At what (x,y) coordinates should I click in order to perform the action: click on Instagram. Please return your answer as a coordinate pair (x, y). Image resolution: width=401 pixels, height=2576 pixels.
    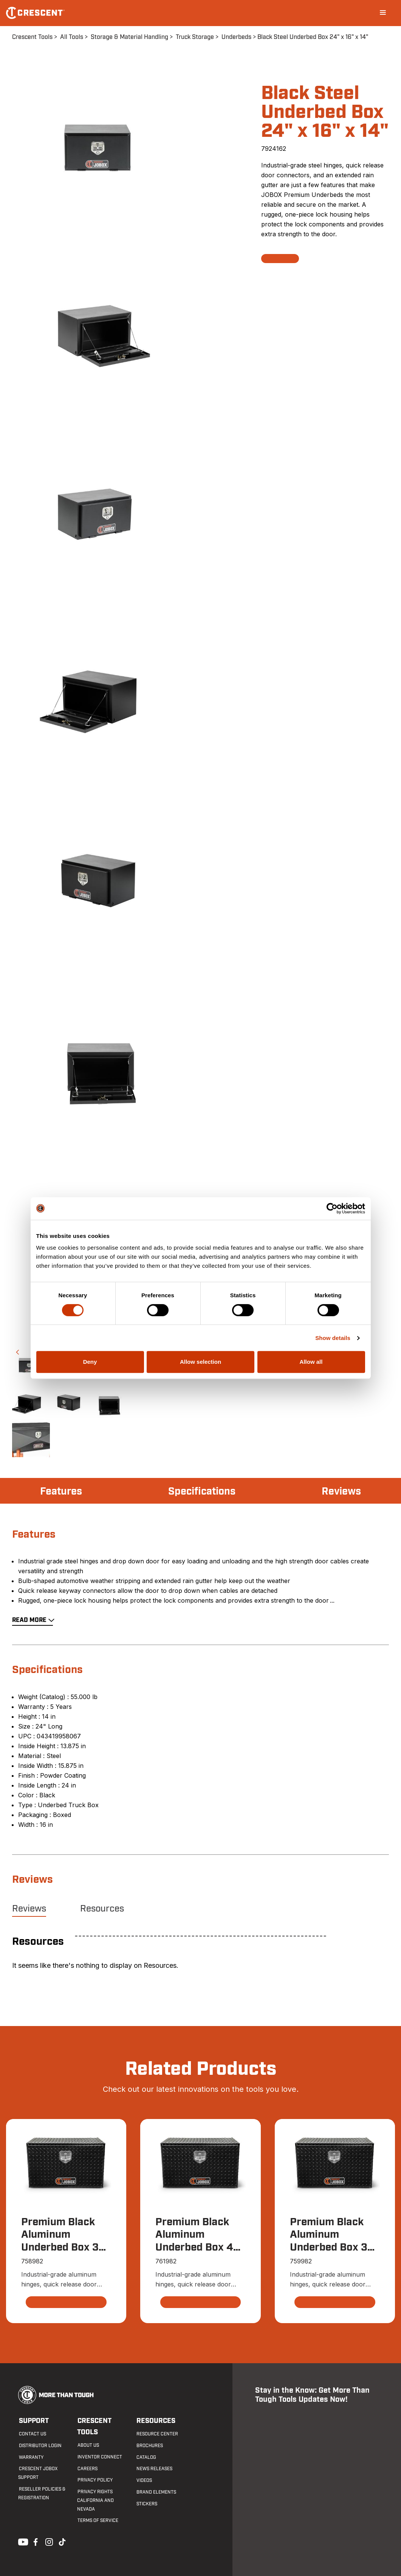
    Looking at the image, I should click on (48, 2541).